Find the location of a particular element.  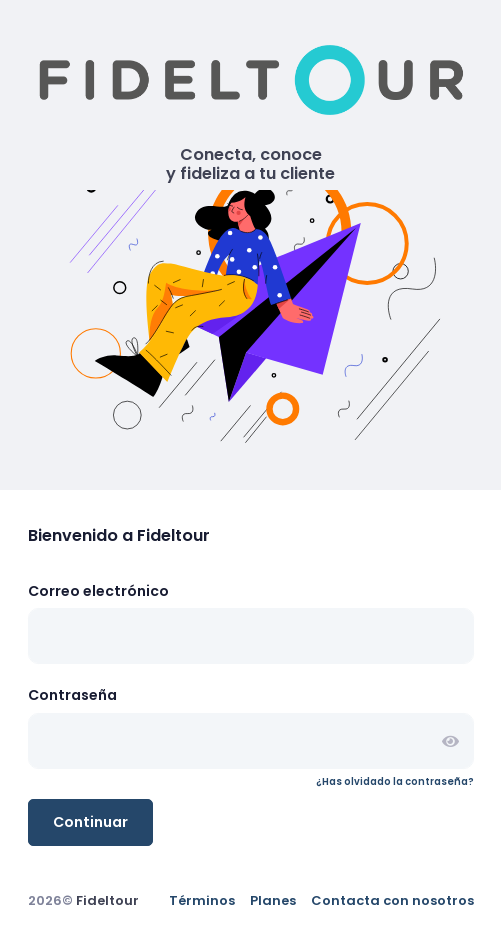

Correo electrónico is located at coordinates (98, 591).